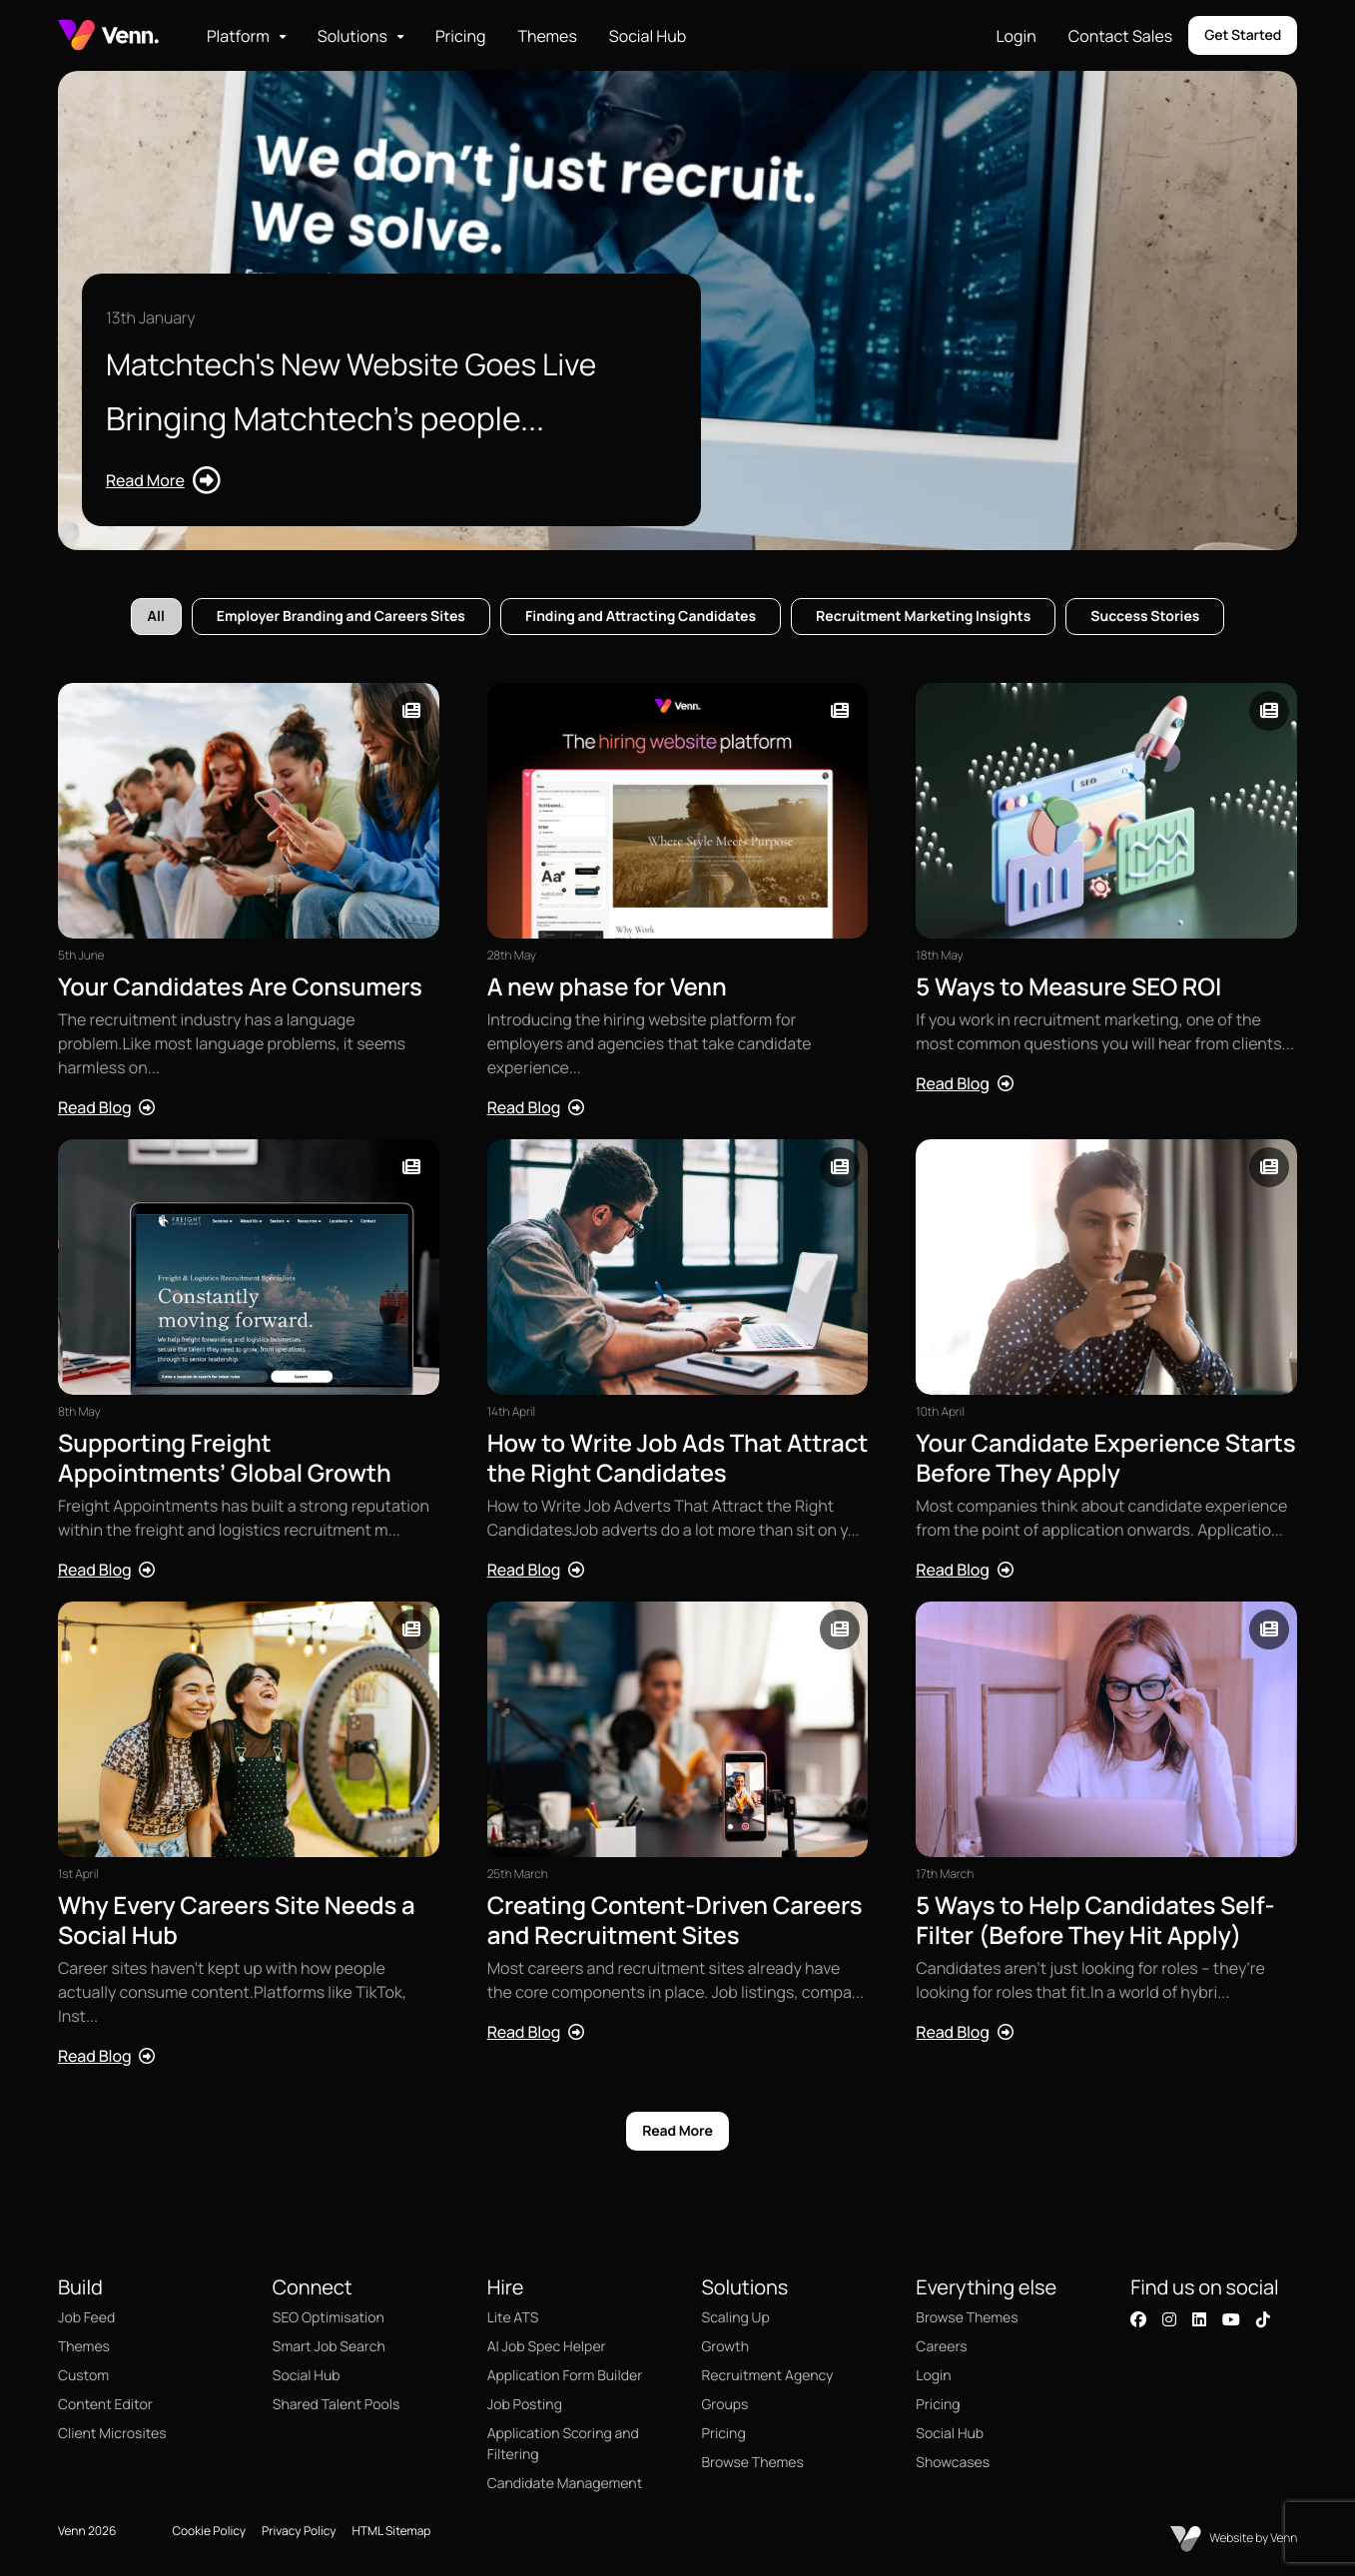  I want to click on Read More, so click(677, 2131).